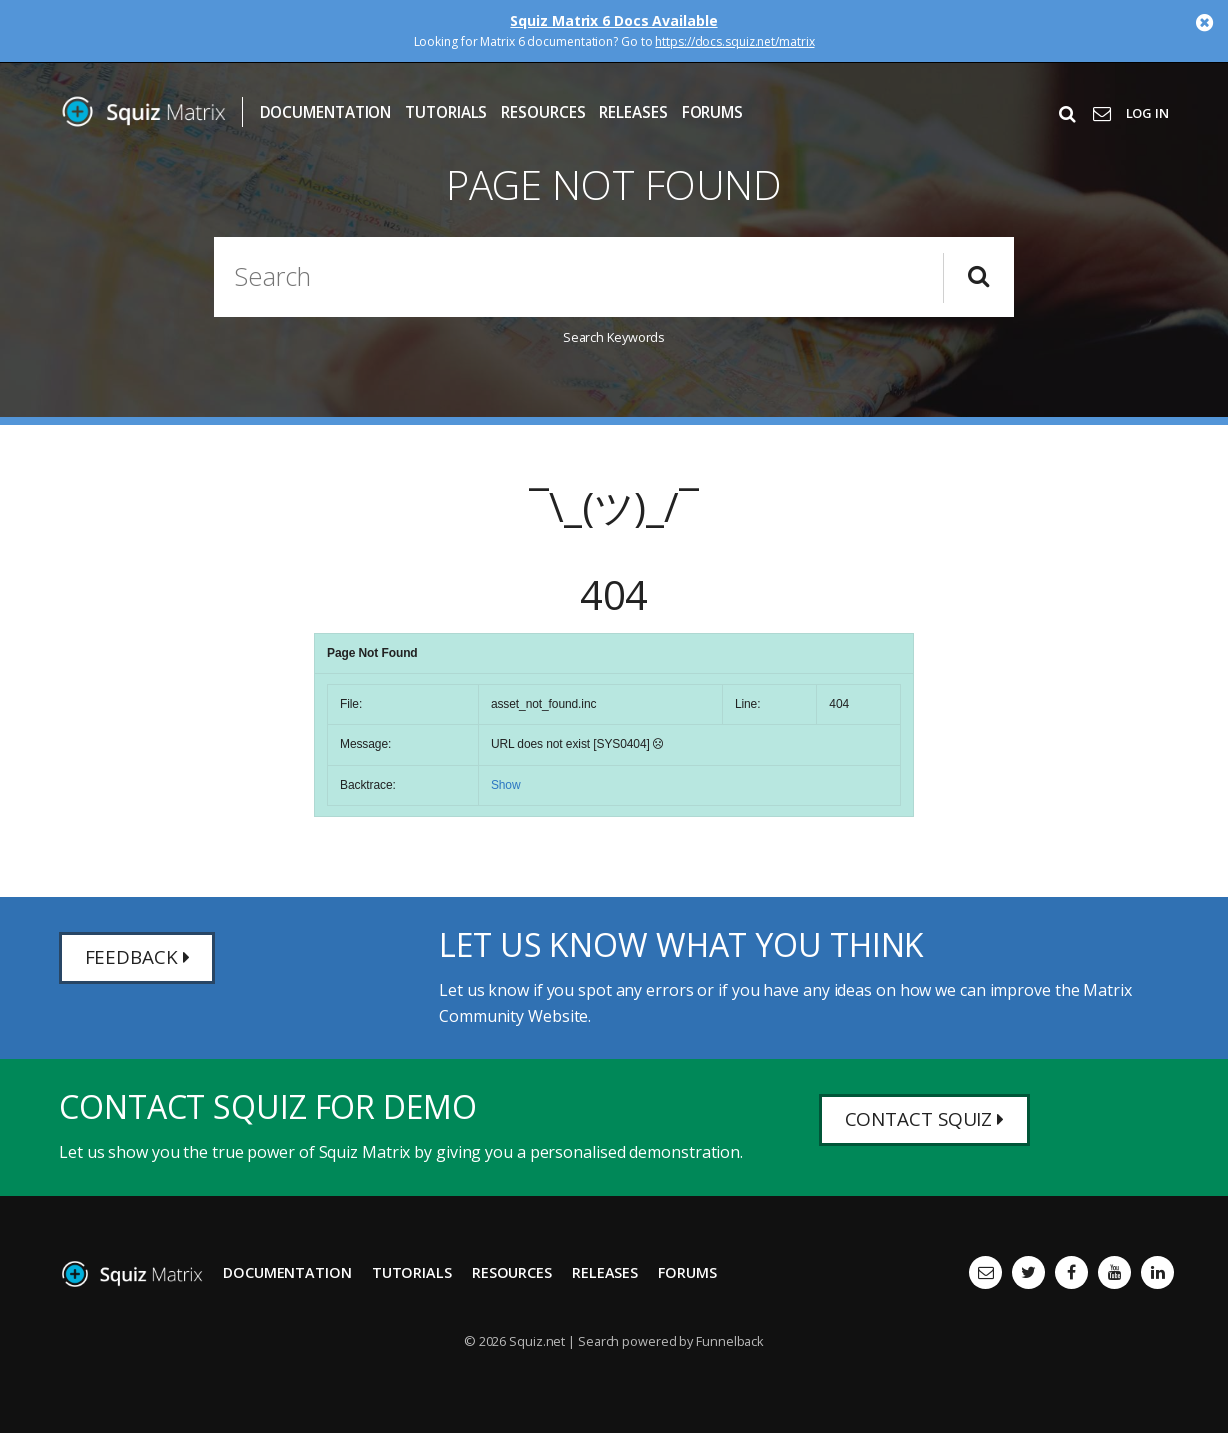 The height and width of the screenshot is (1433, 1228). I want to click on Log In, so click(1147, 113).